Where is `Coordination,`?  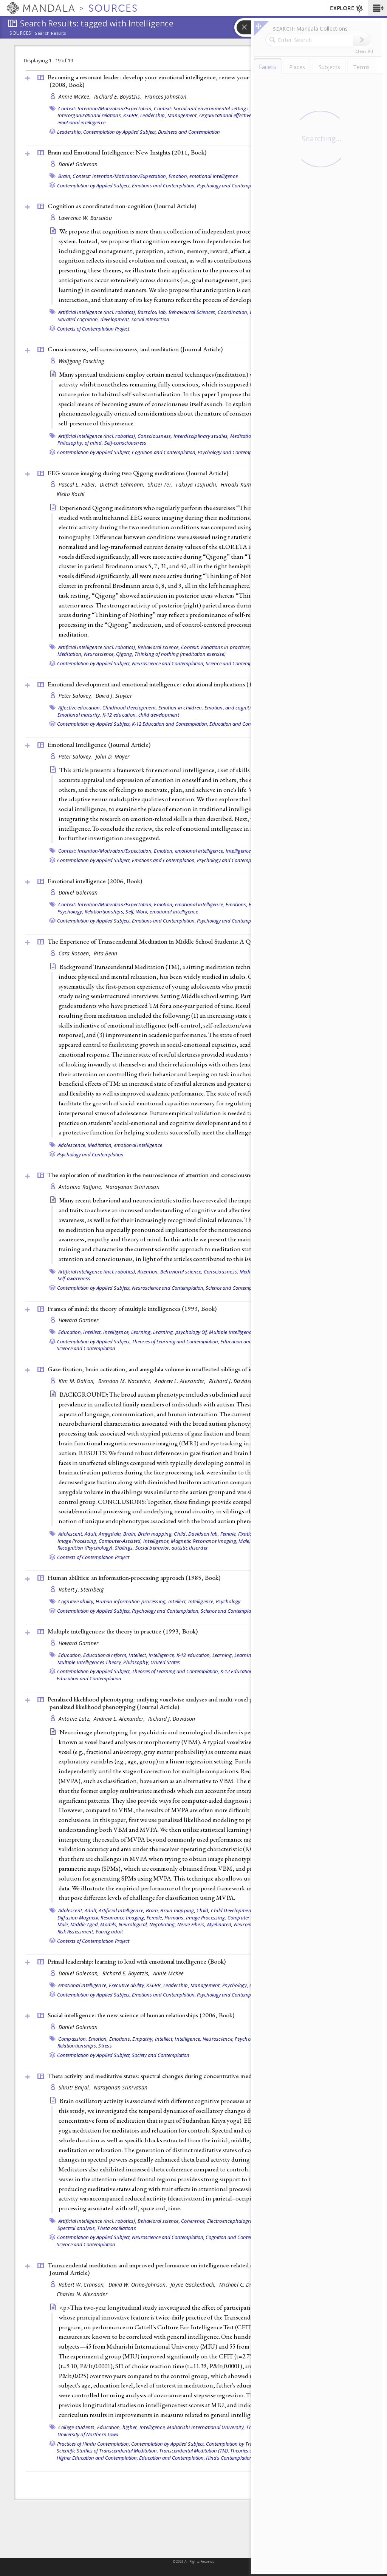 Coordination, is located at coordinates (233, 312).